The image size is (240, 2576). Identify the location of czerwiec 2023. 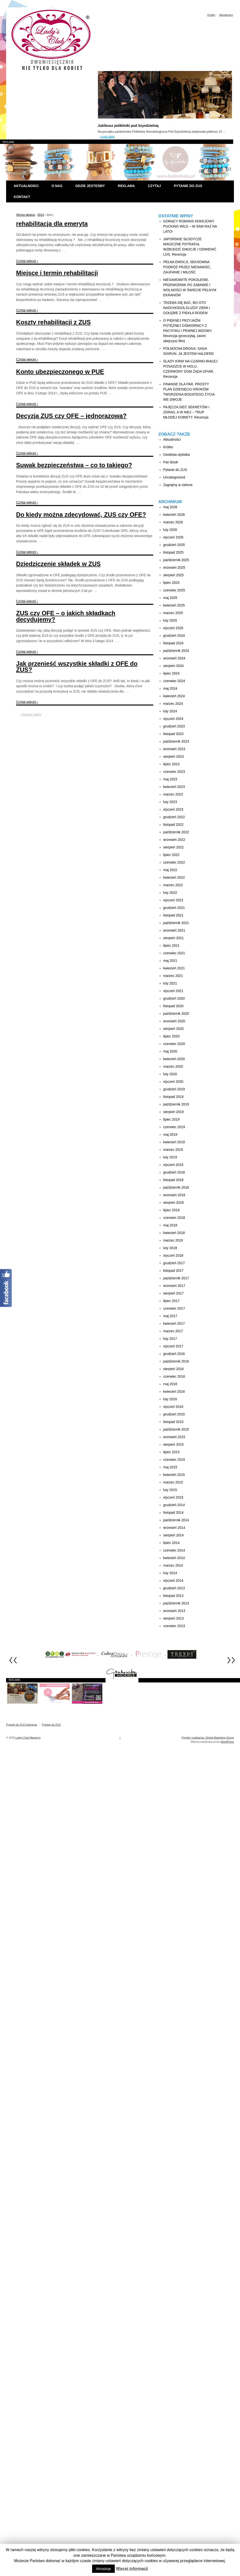
(174, 772).